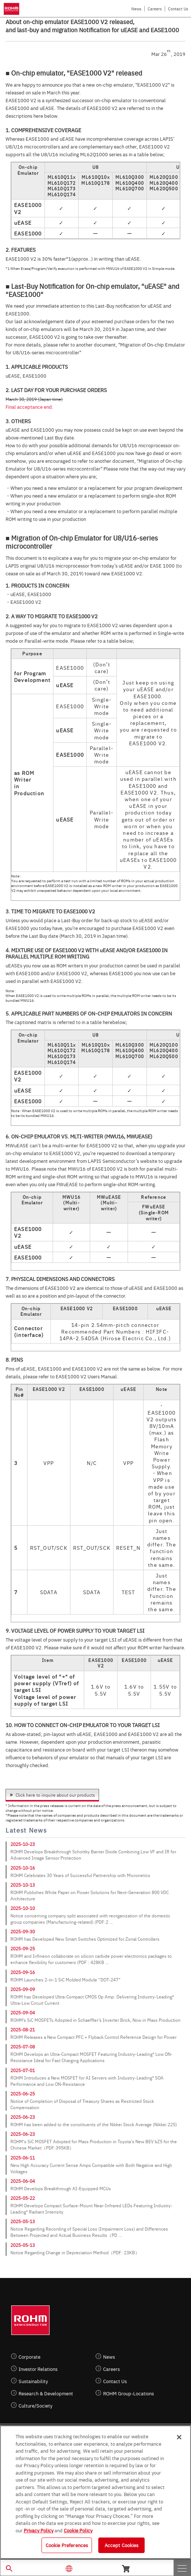 This screenshot has width=191, height=2576. I want to click on 2025-10-10, so click(22, 1908).